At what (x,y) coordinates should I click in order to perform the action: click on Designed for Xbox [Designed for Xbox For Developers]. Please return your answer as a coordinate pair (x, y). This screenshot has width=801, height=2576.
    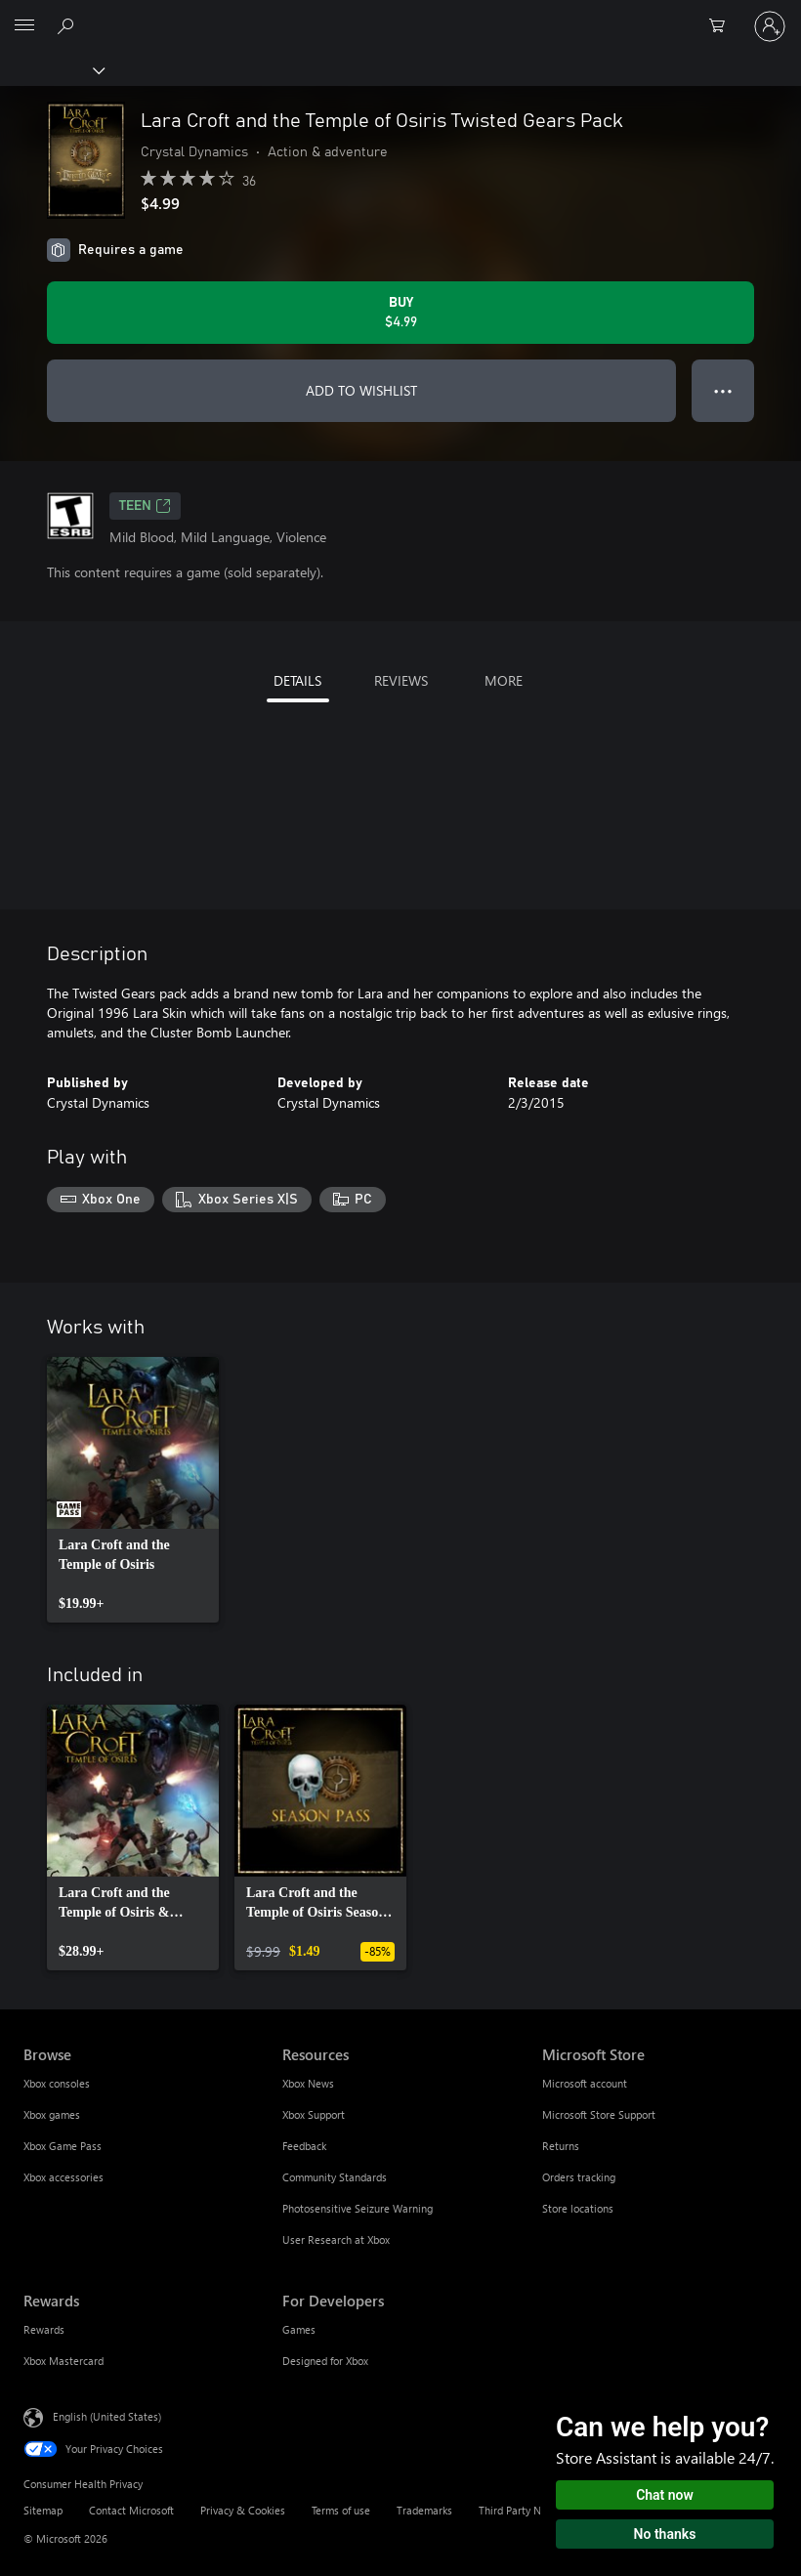
    Looking at the image, I should click on (325, 2360).